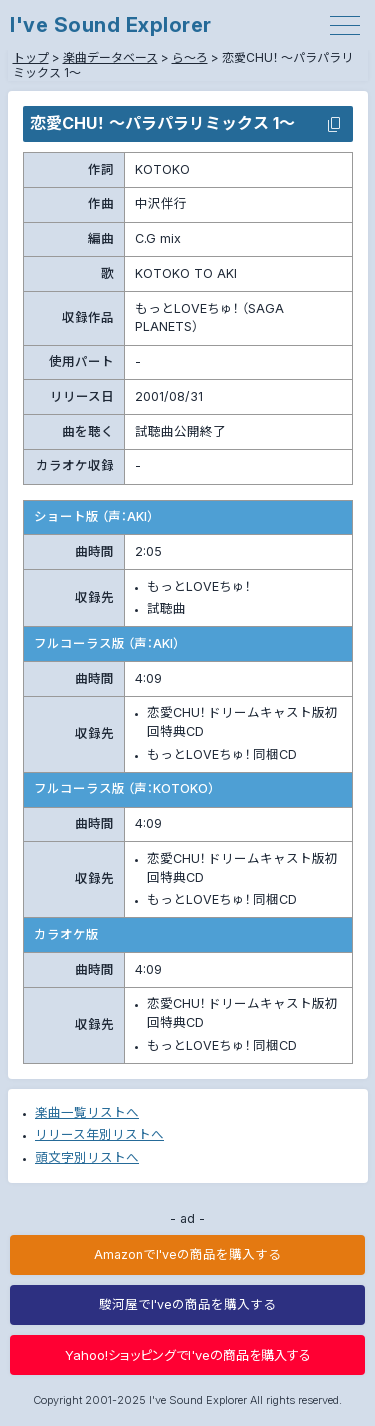  What do you see at coordinates (187, 1254) in the screenshot?
I see `AmazonでI'veの商品を購入する` at bounding box center [187, 1254].